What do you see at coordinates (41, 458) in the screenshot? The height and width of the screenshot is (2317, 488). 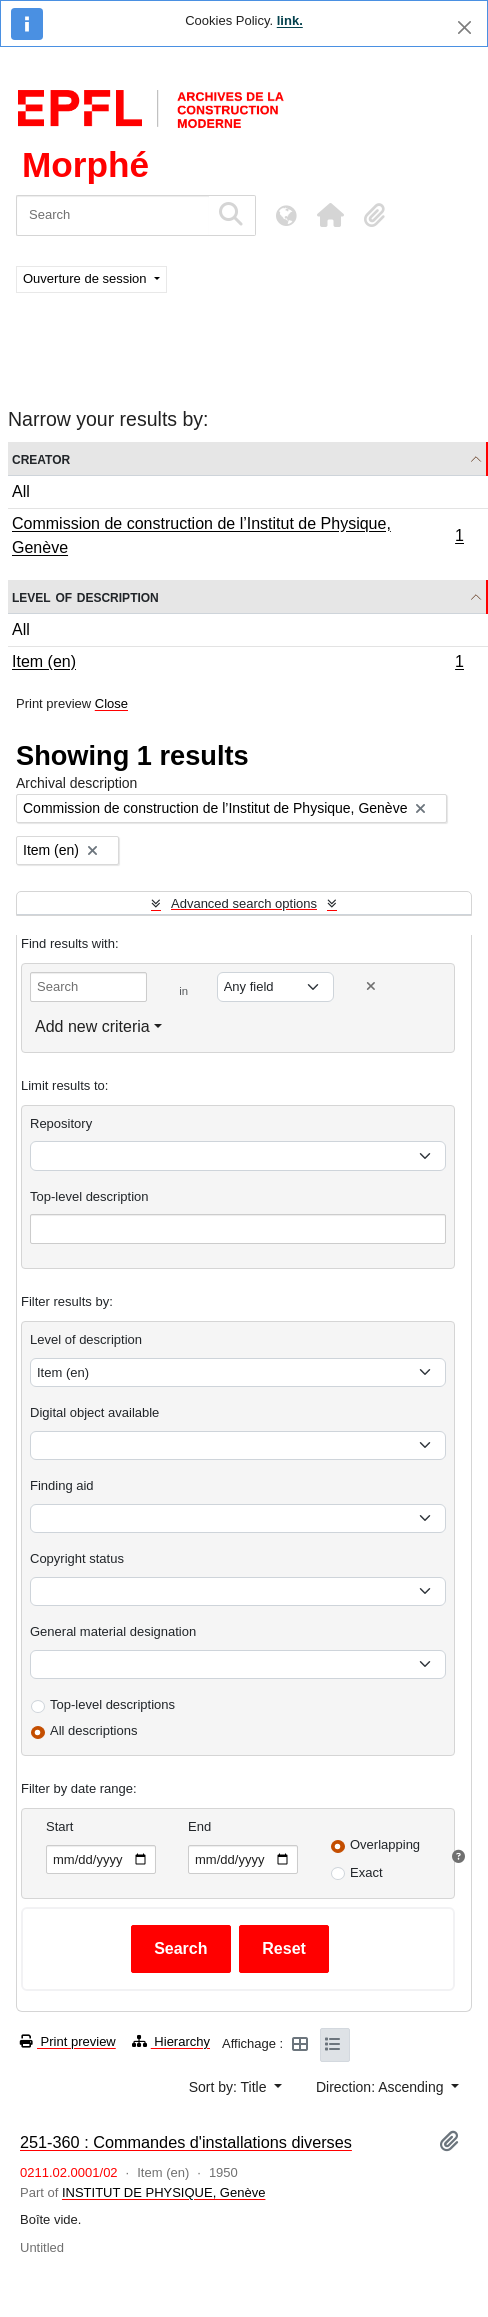 I see `Creator` at bounding box center [41, 458].